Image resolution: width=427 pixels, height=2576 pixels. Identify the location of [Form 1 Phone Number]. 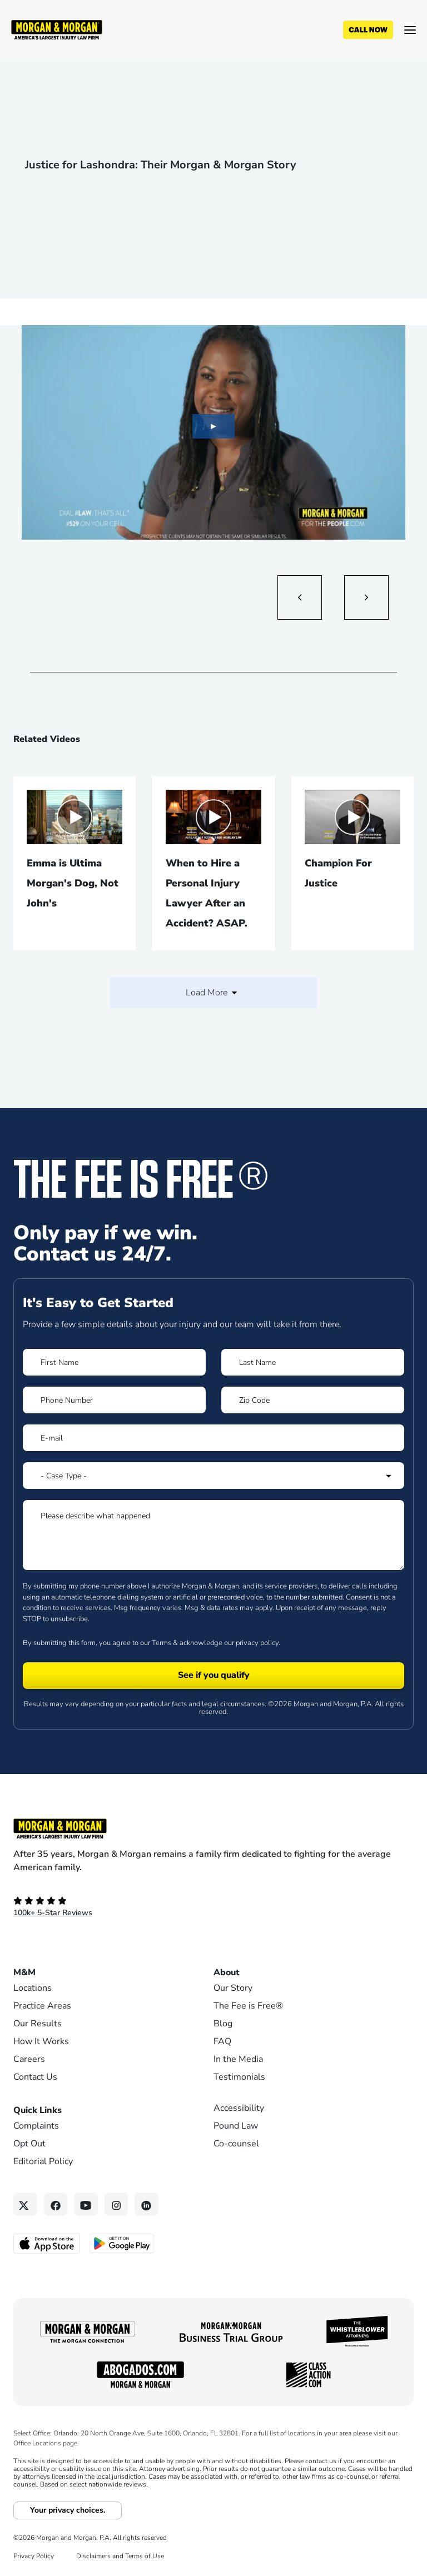
(114, 1400).